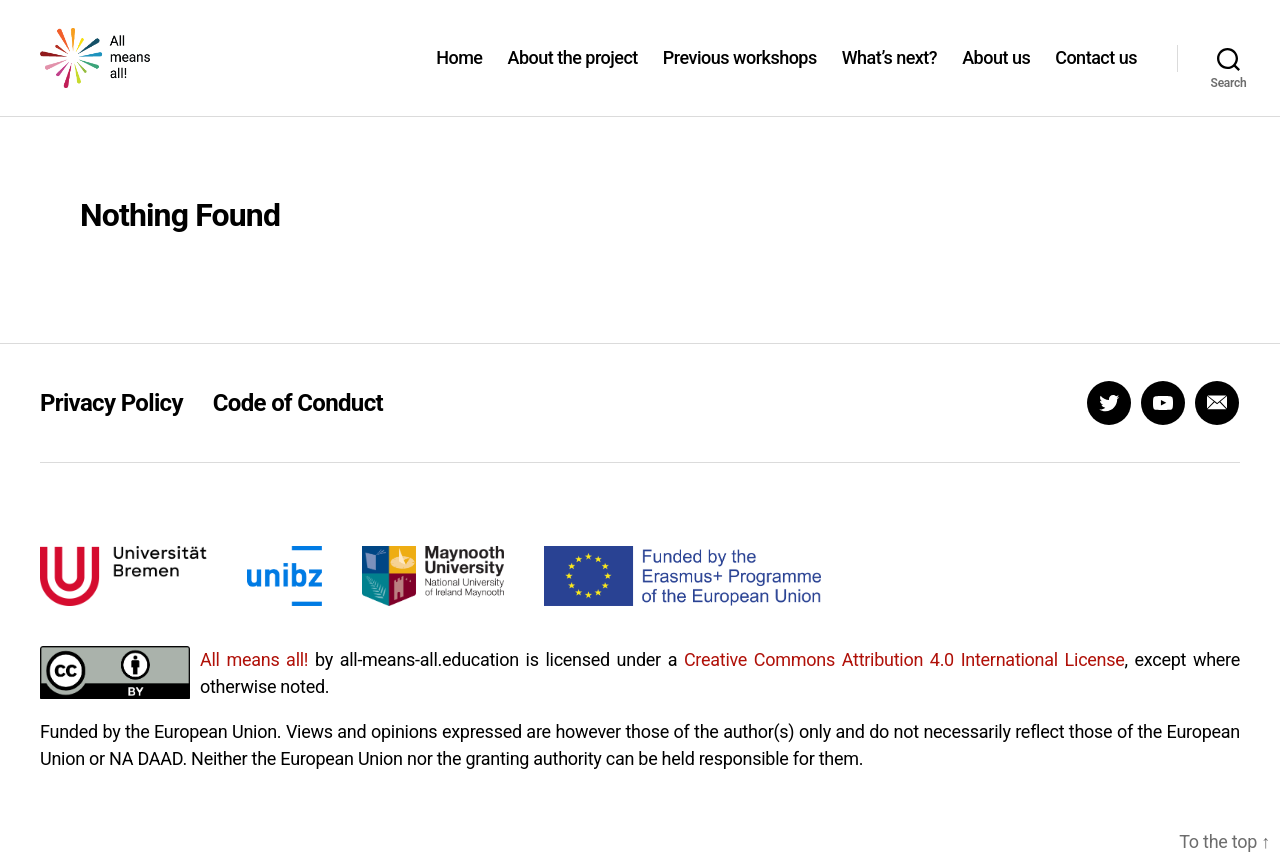 Image resolution: width=1280 pixels, height=863 pixels. What do you see at coordinates (996, 72) in the screenshot?
I see `About us` at bounding box center [996, 72].